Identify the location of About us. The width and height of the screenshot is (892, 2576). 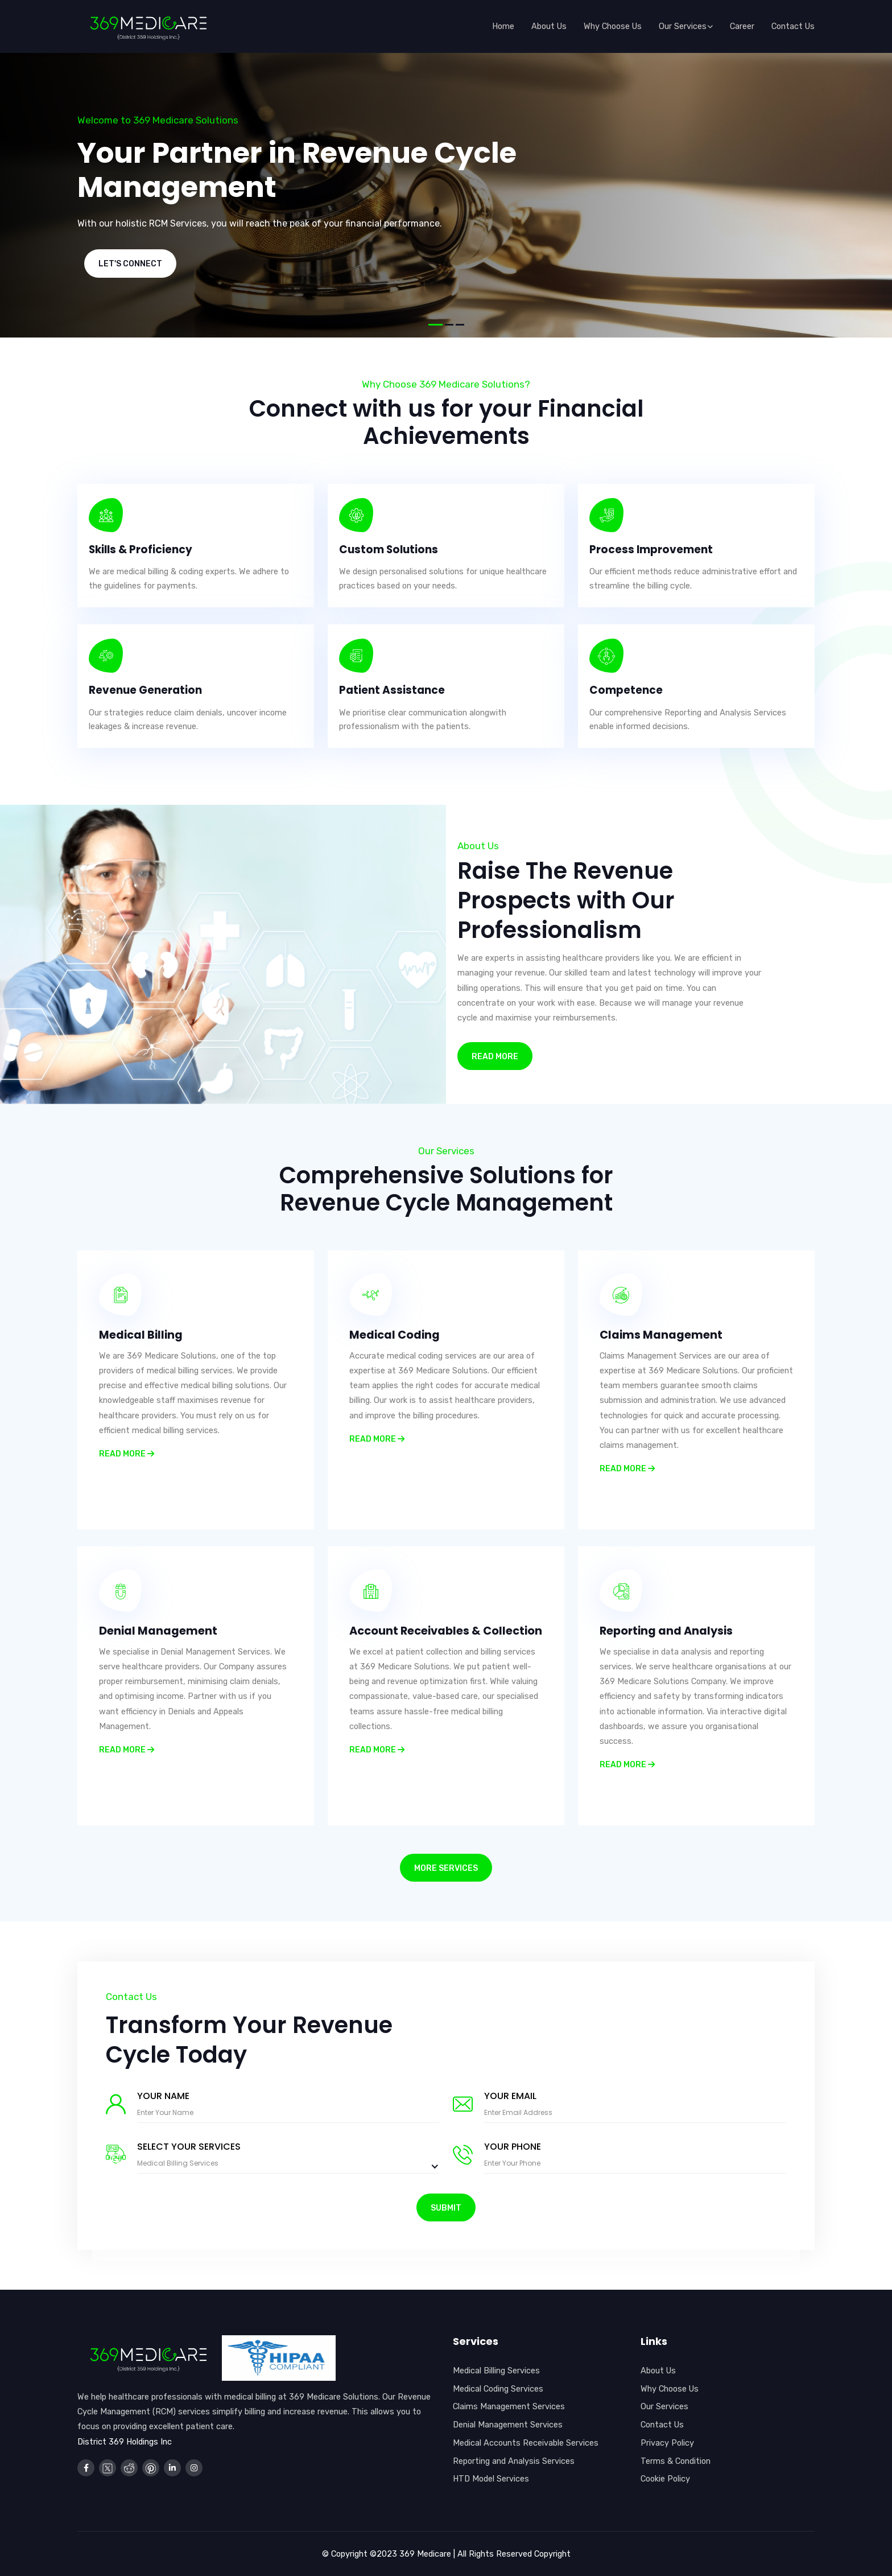
(549, 26).